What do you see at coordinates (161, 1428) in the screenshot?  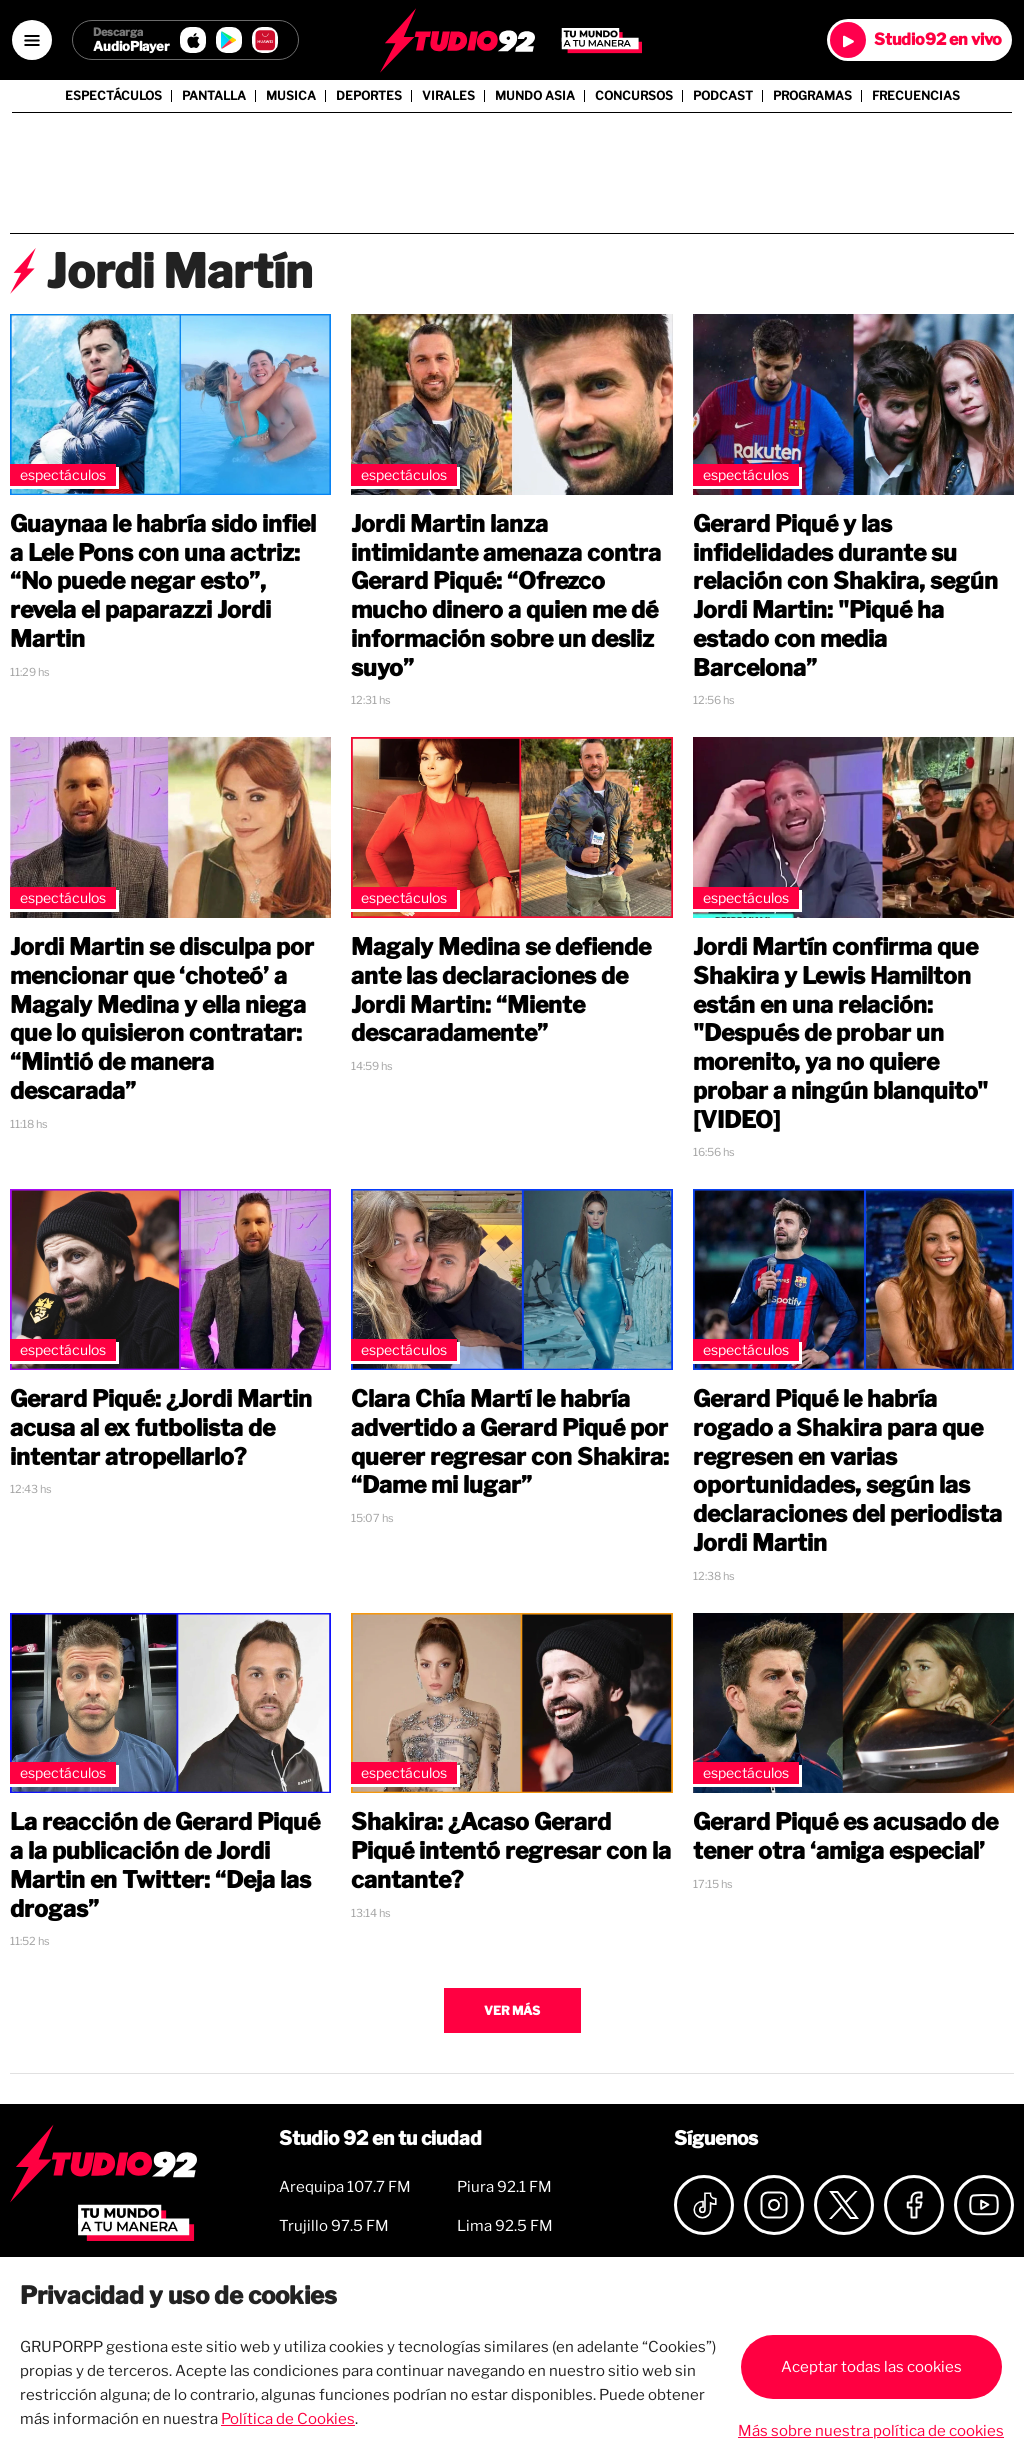 I see `Gerard Piqué: ¿Jordi Martin acusa al ex futbolista de intentar atropellarlo?` at bounding box center [161, 1428].